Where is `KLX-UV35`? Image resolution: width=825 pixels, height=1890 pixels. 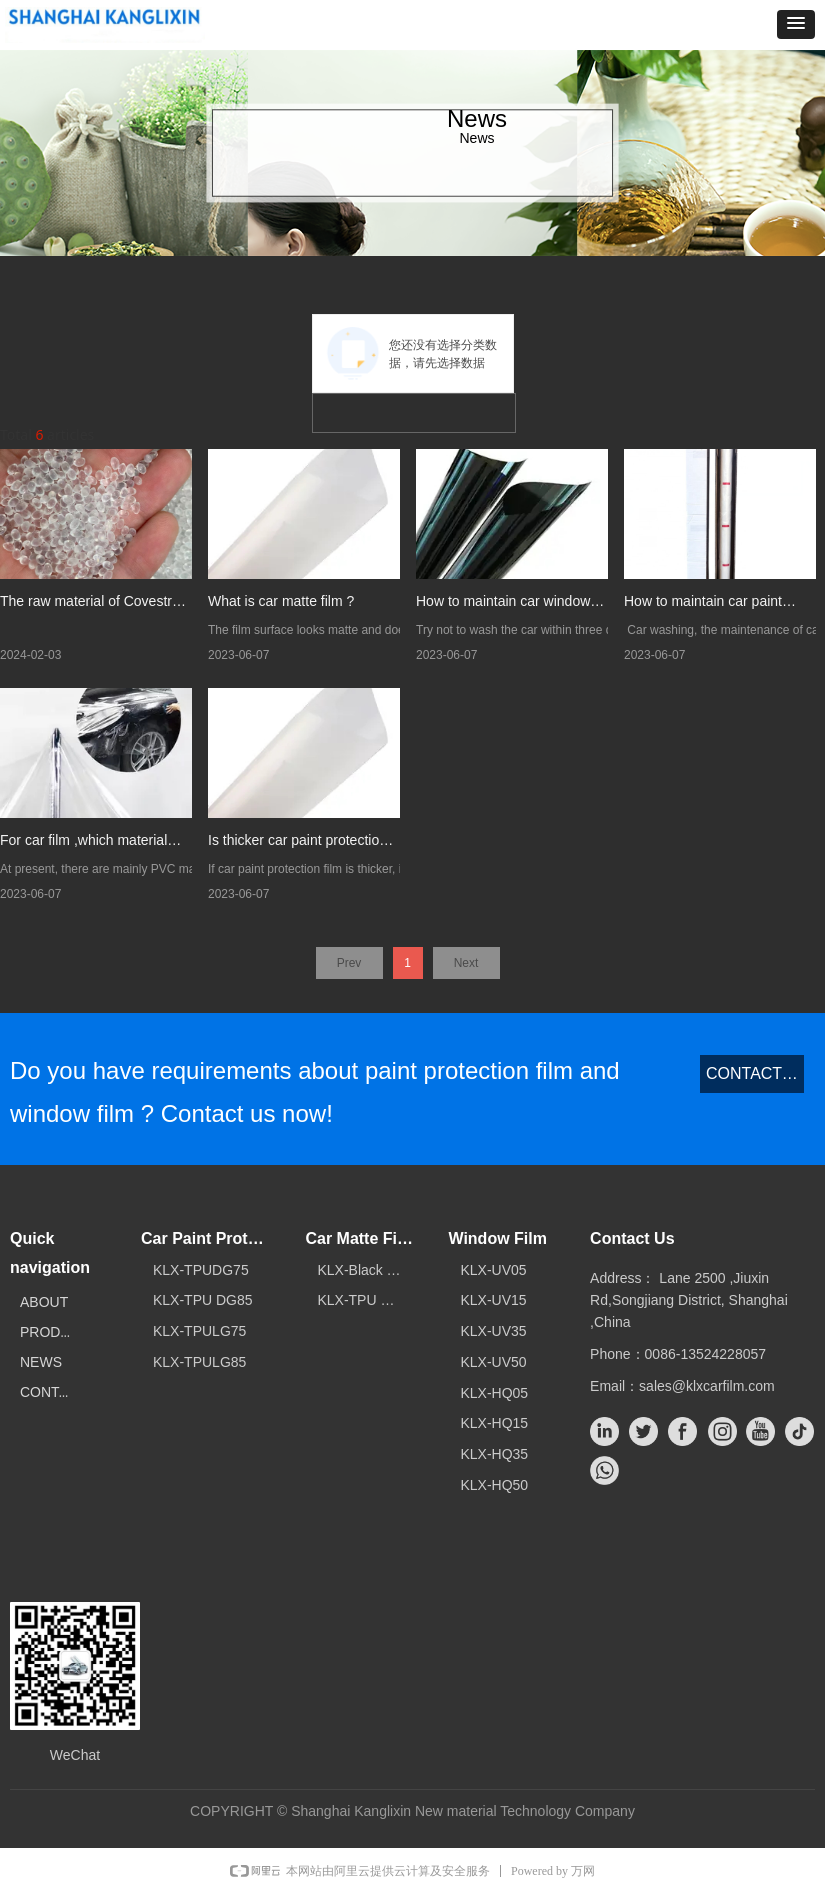
KLX-UV35 is located at coordinates (493, 1331).